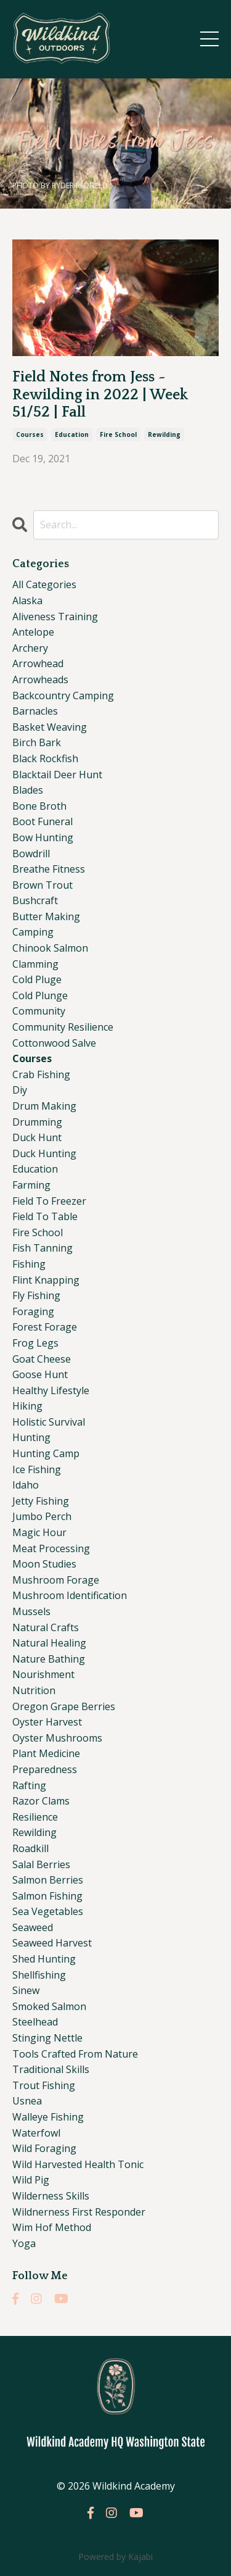 This screenshot has height=2576, width=231. I want to click on boot funeral, so click(42, 821).